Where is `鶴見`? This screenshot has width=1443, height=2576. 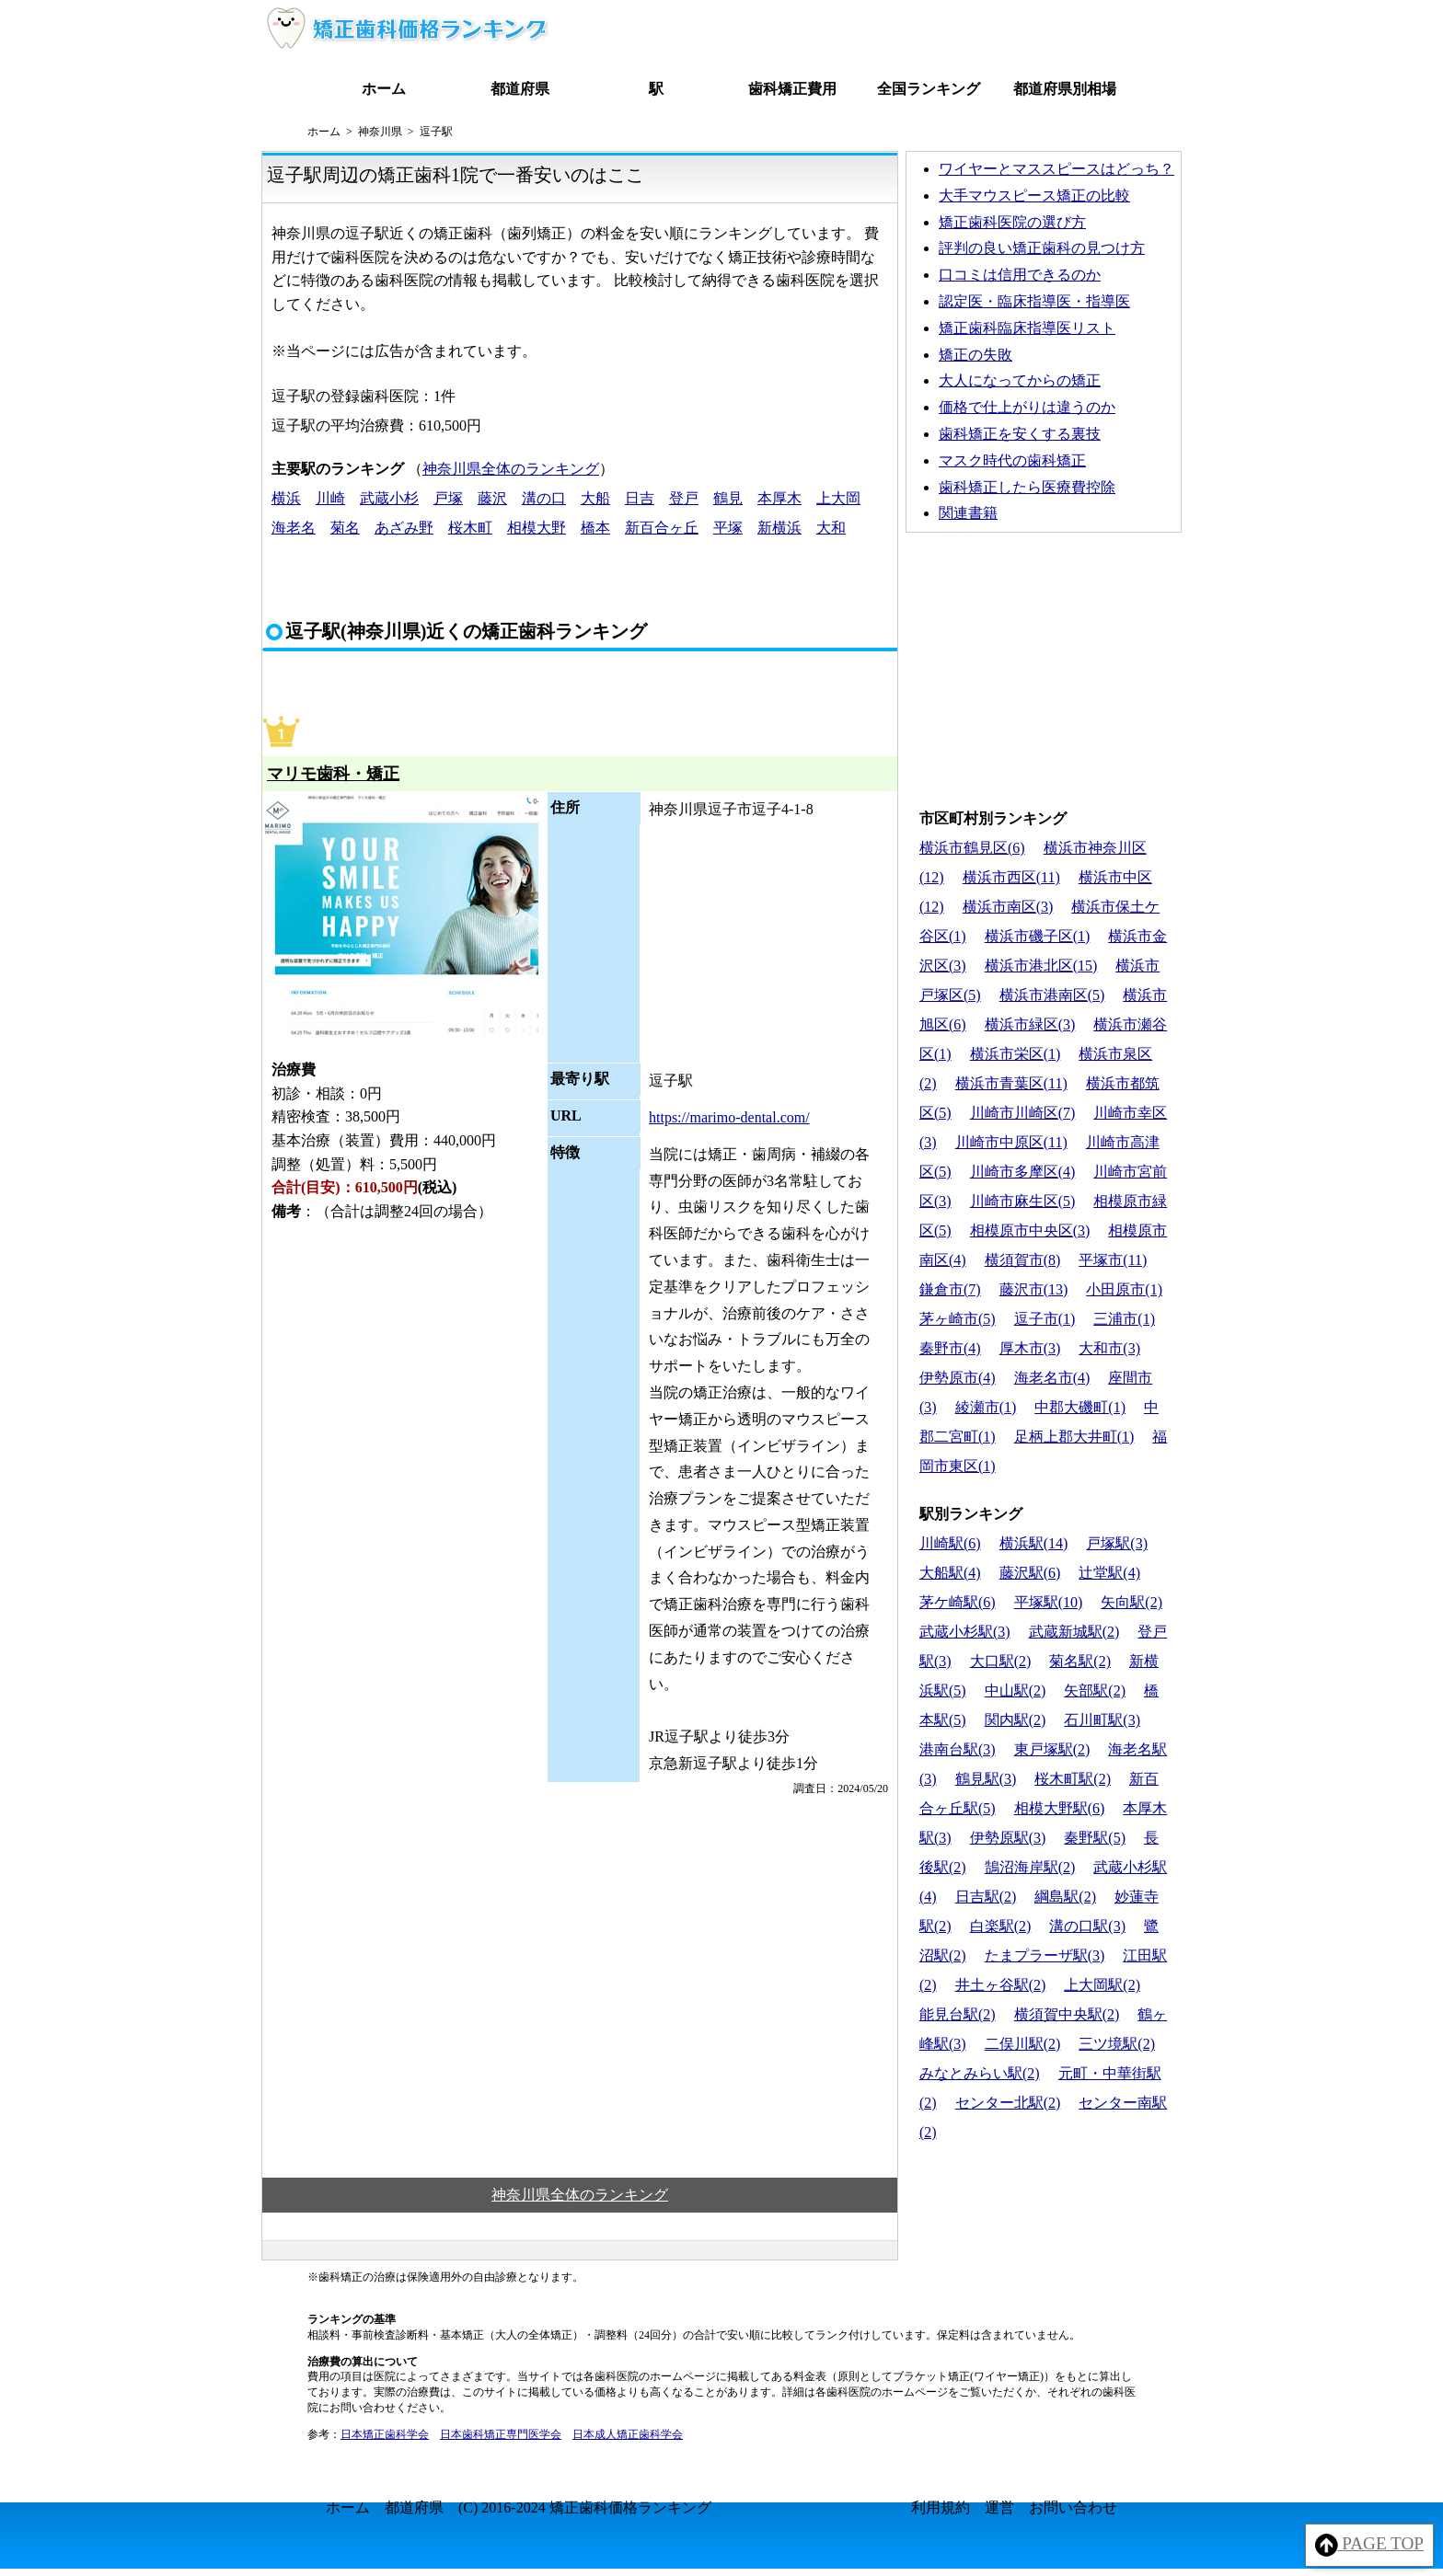 鶴見 is located at coordinates (728, 498).